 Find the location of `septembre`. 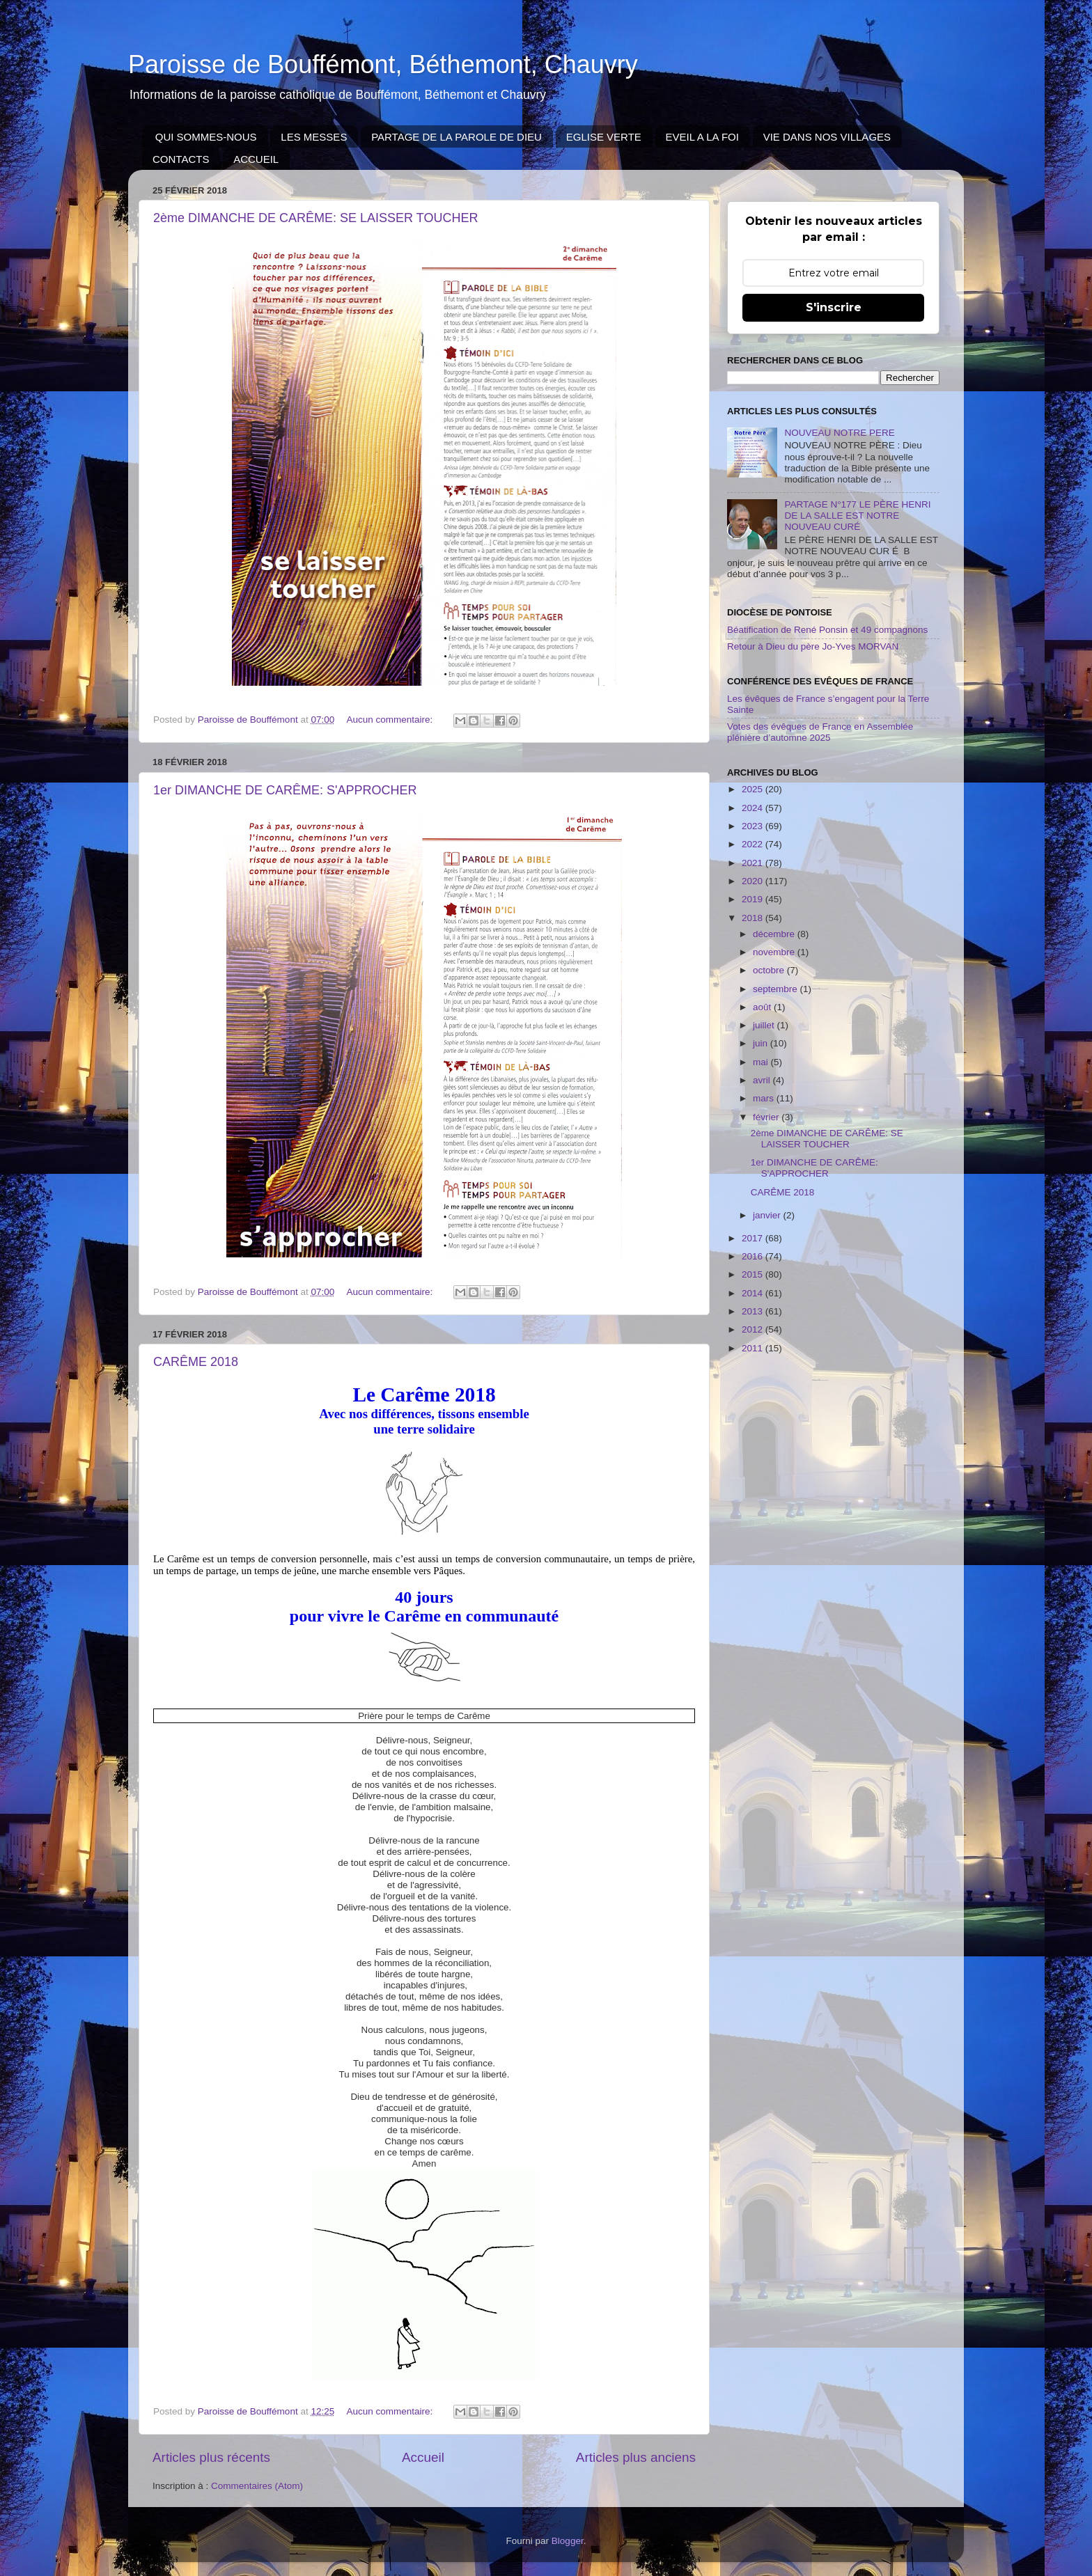

septembre is located at coordinates (776, 989).